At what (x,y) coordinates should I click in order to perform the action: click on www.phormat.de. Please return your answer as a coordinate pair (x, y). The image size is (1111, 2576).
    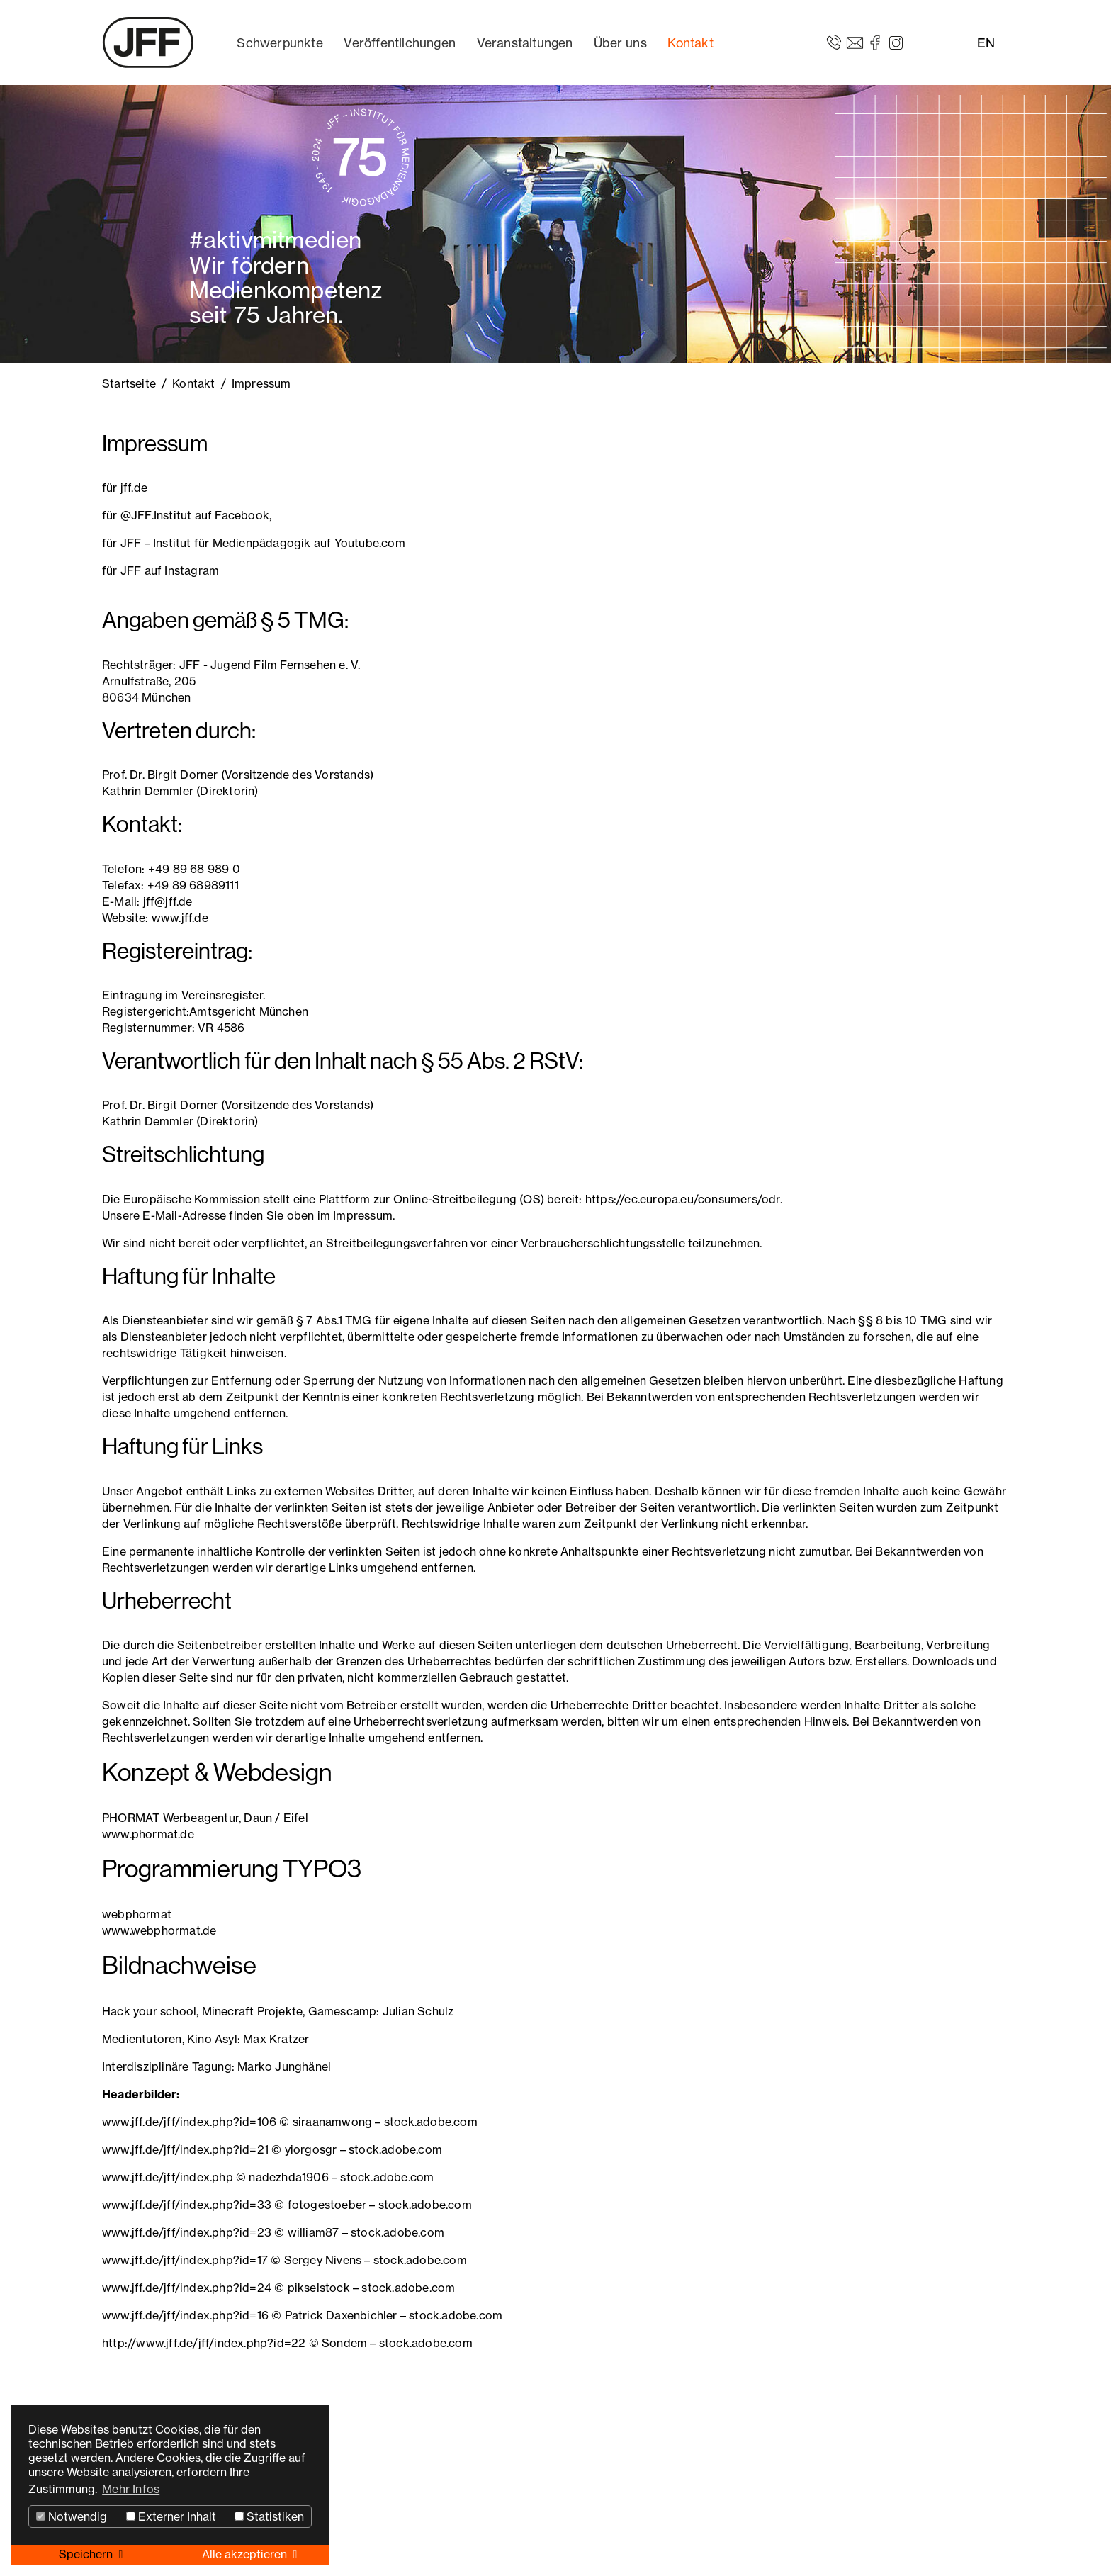
    Looking at the image, I should click on (148, 1834).